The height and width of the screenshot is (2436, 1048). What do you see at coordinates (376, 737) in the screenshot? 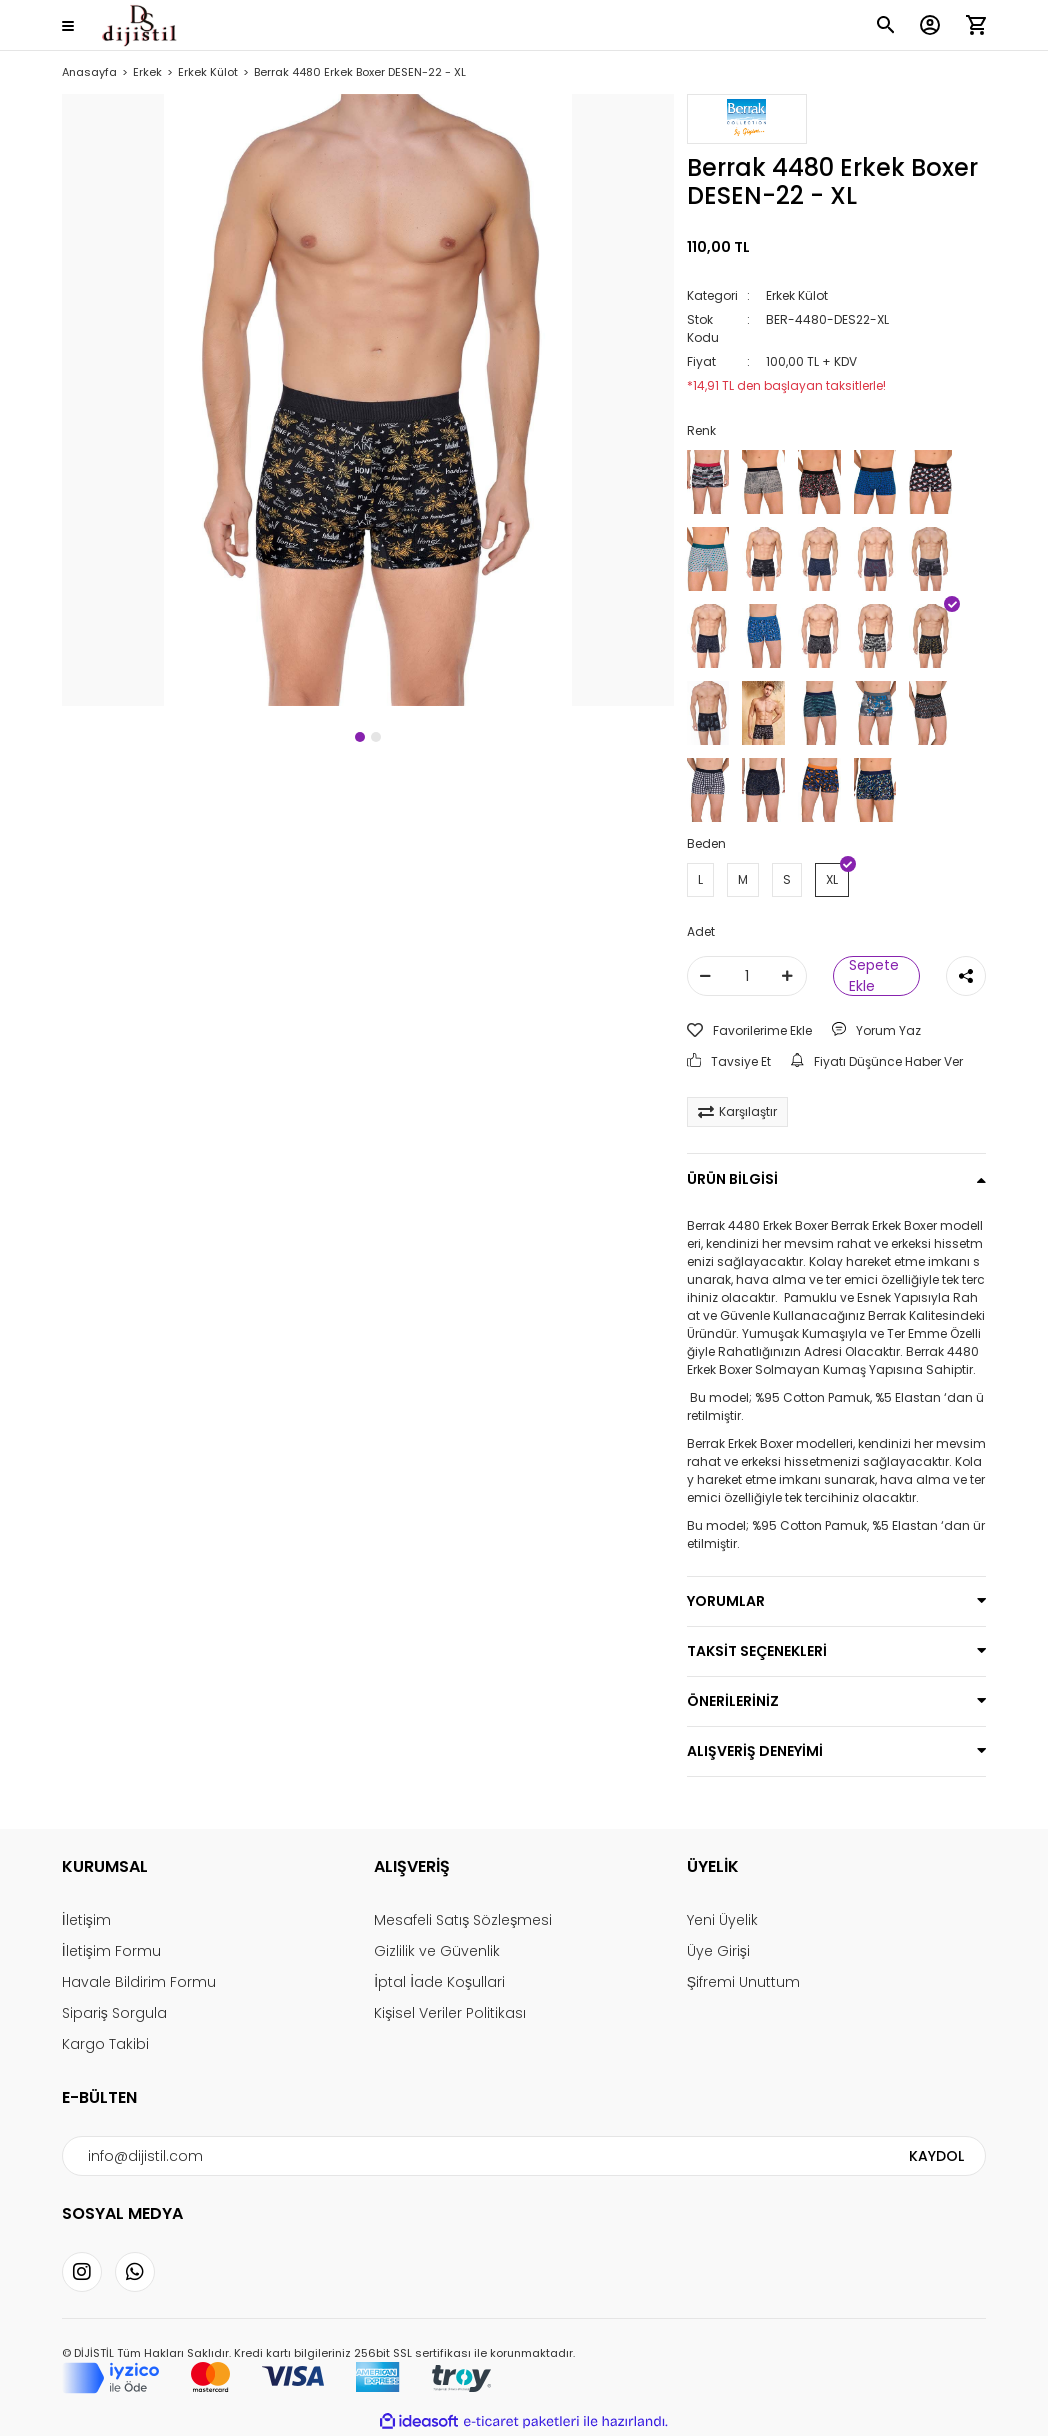
I see `2 [tab]` at bounding box center [376, 737].